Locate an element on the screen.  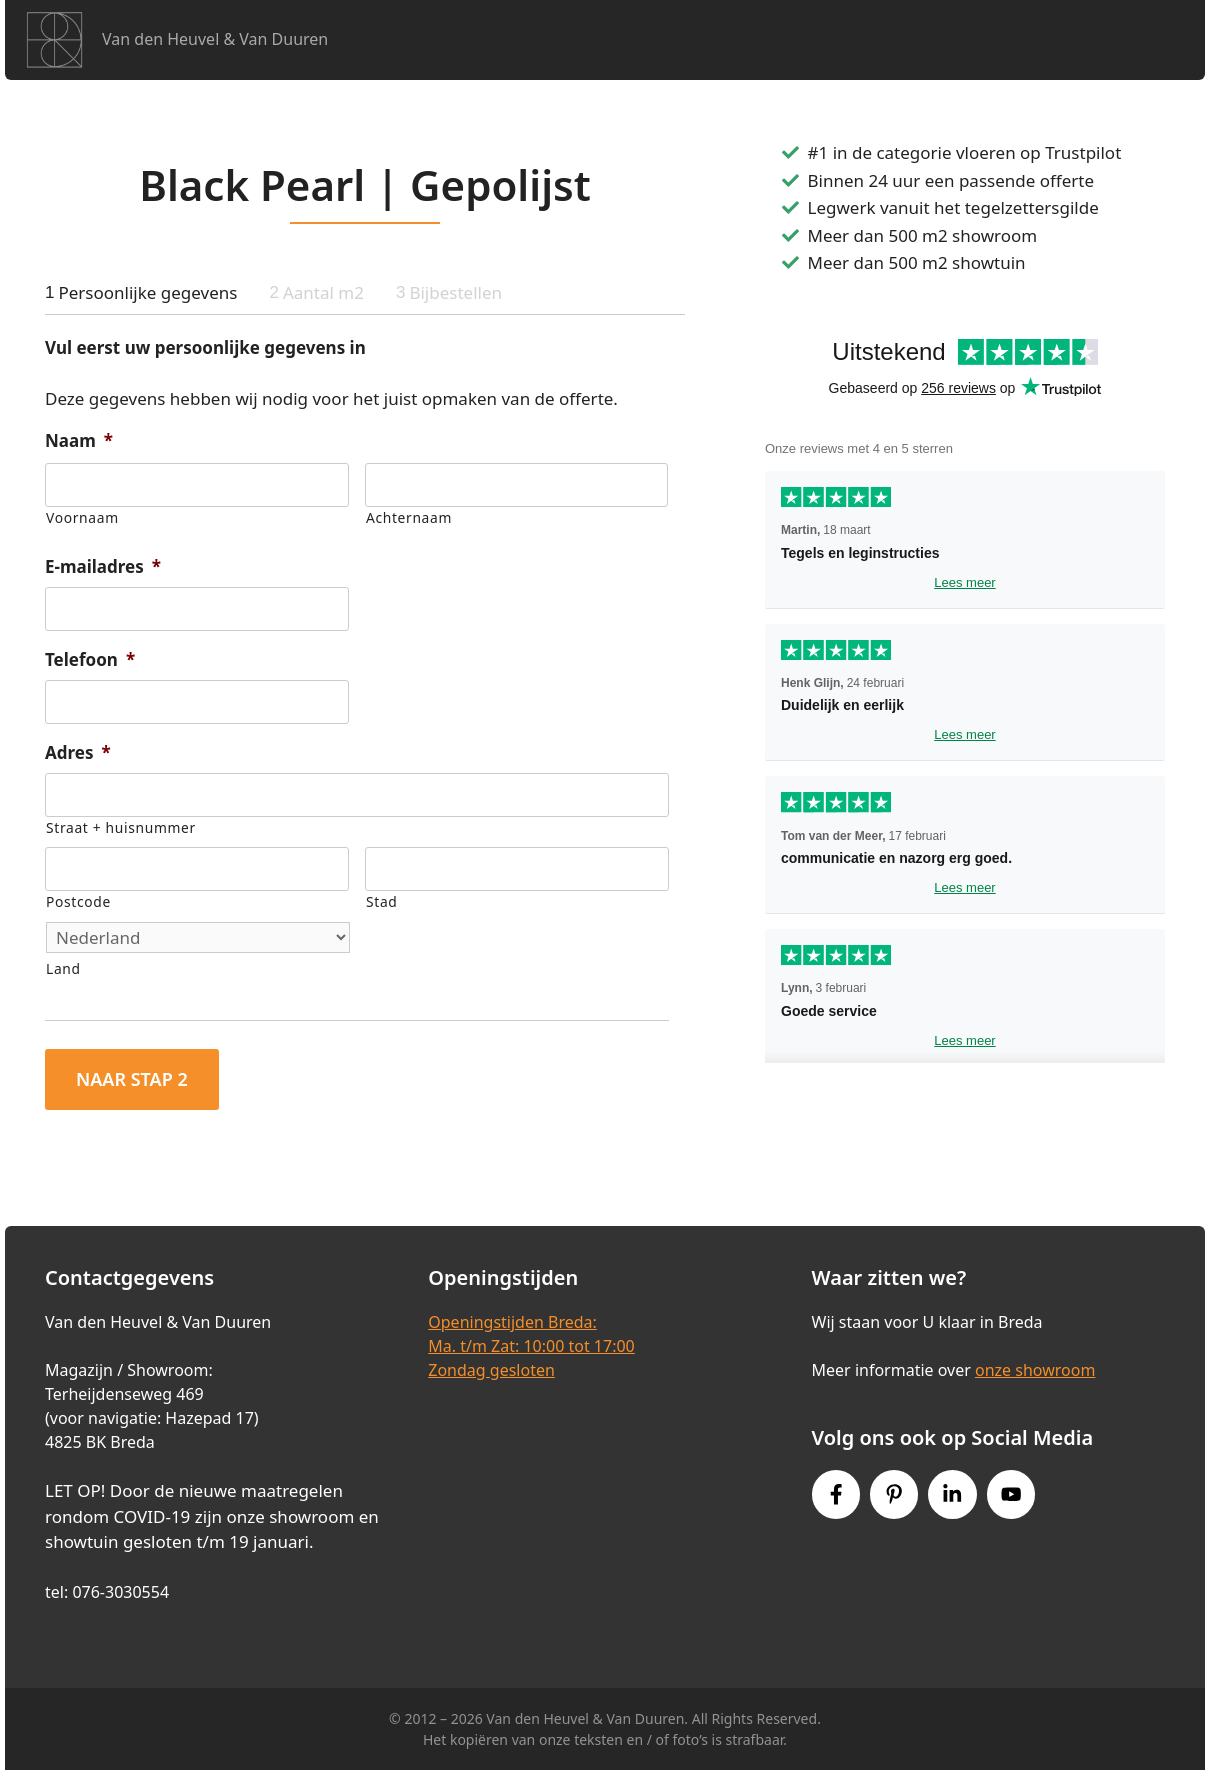
Postcode is located at coordinates (78, 901).